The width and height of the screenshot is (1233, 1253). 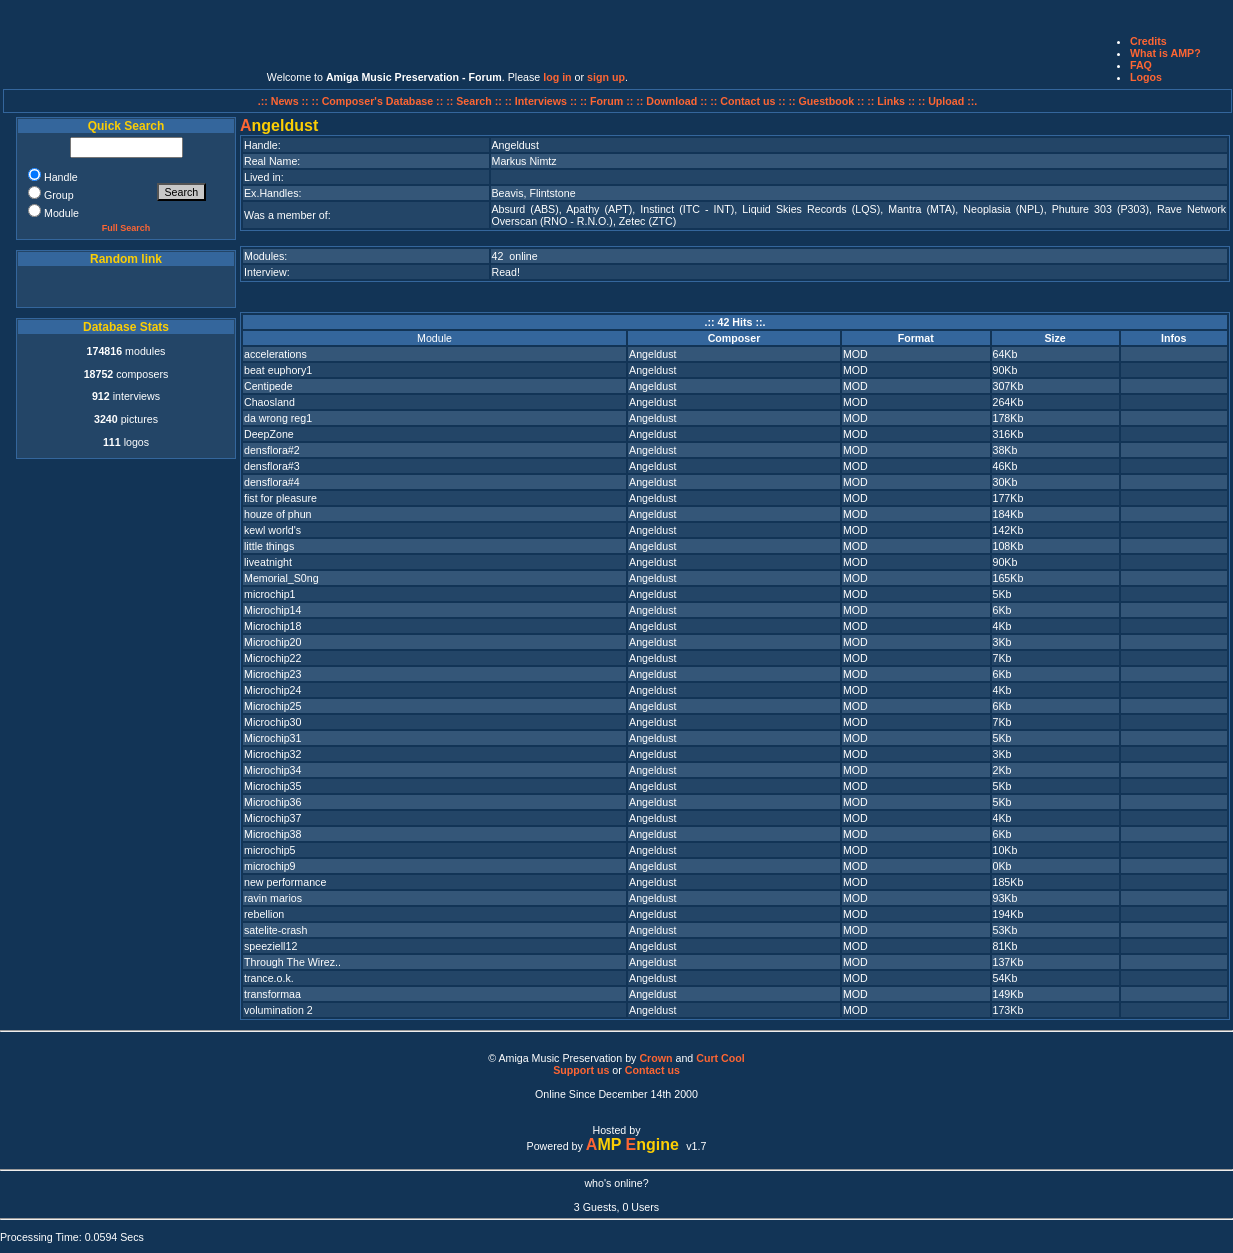 What do you see at coordinates (278, 418) in the screenshot?
I see `da wrong reg1` at bounding box center [278, 418].